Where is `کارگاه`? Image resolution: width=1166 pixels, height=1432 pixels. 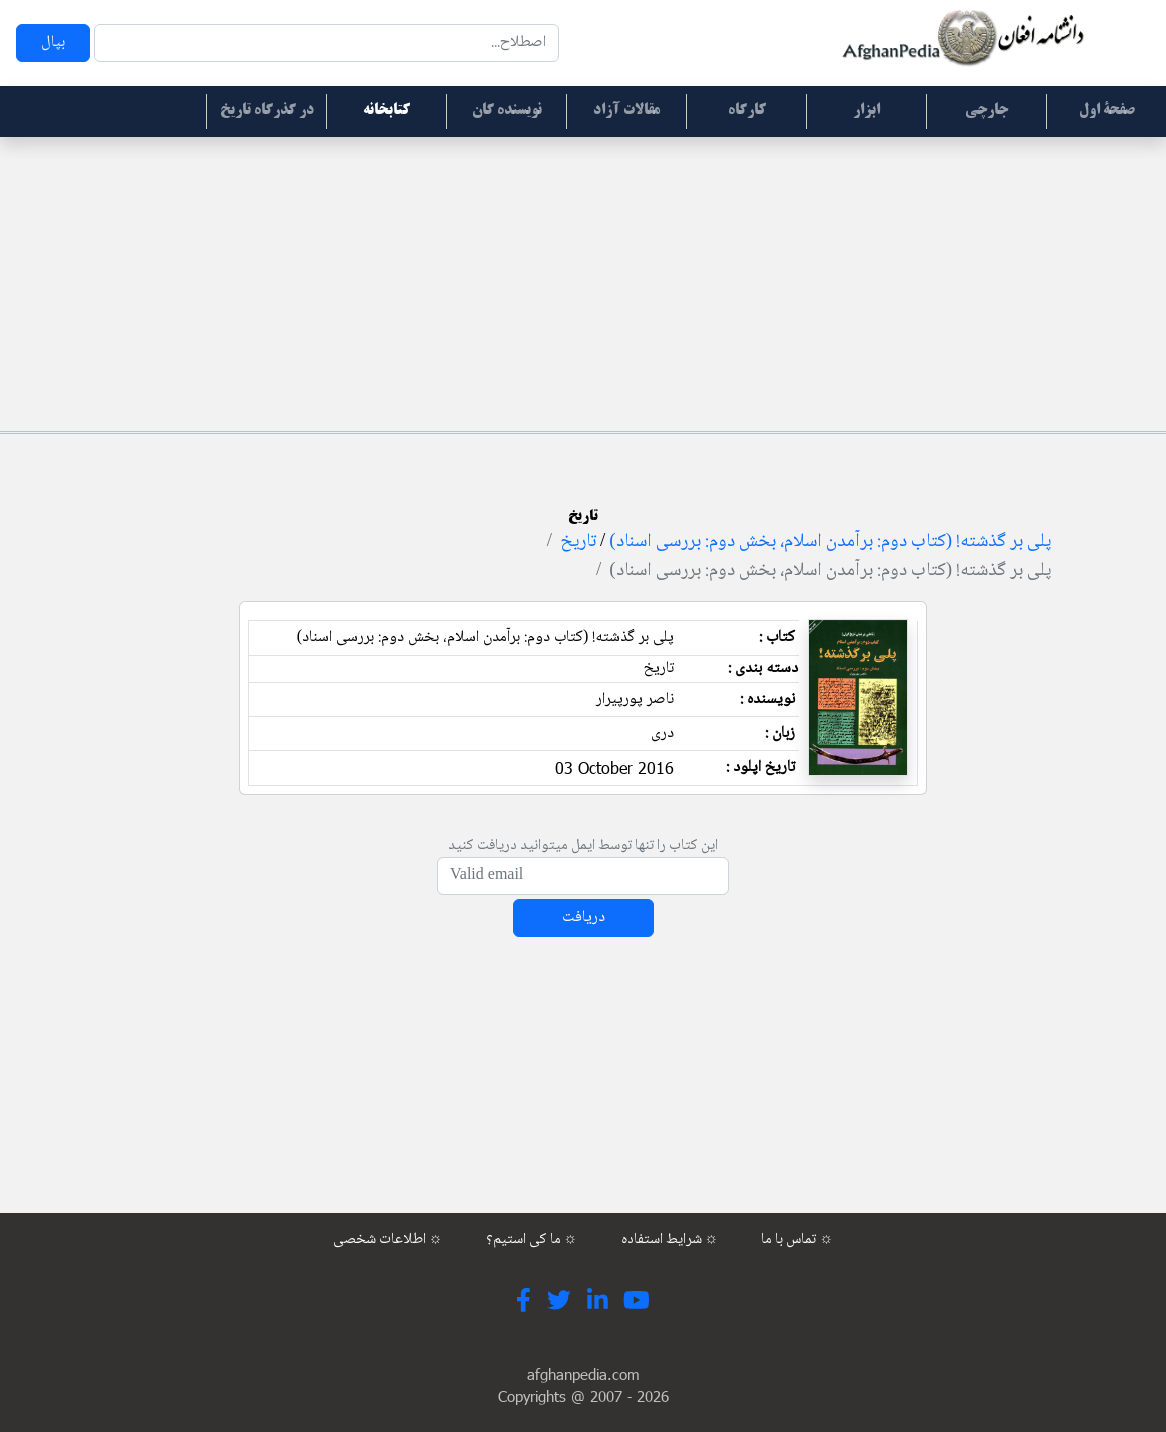
کارگاه is located at coordinates (747, 111).